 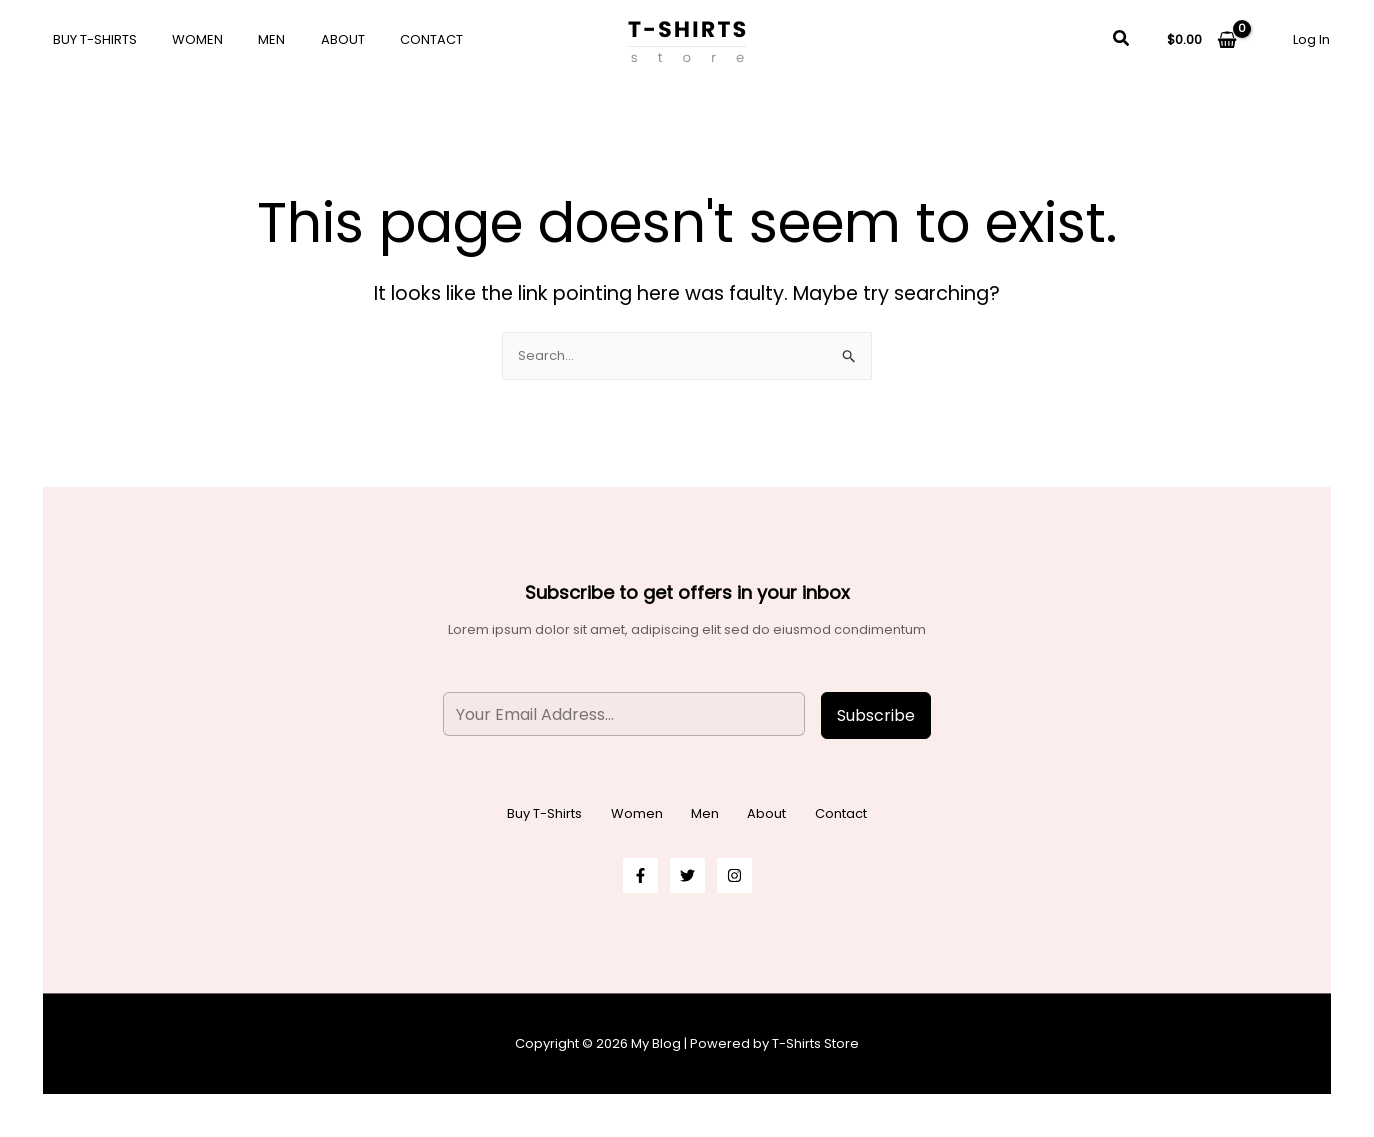 I want to click on [Facebook], so click(x=640, y=875).